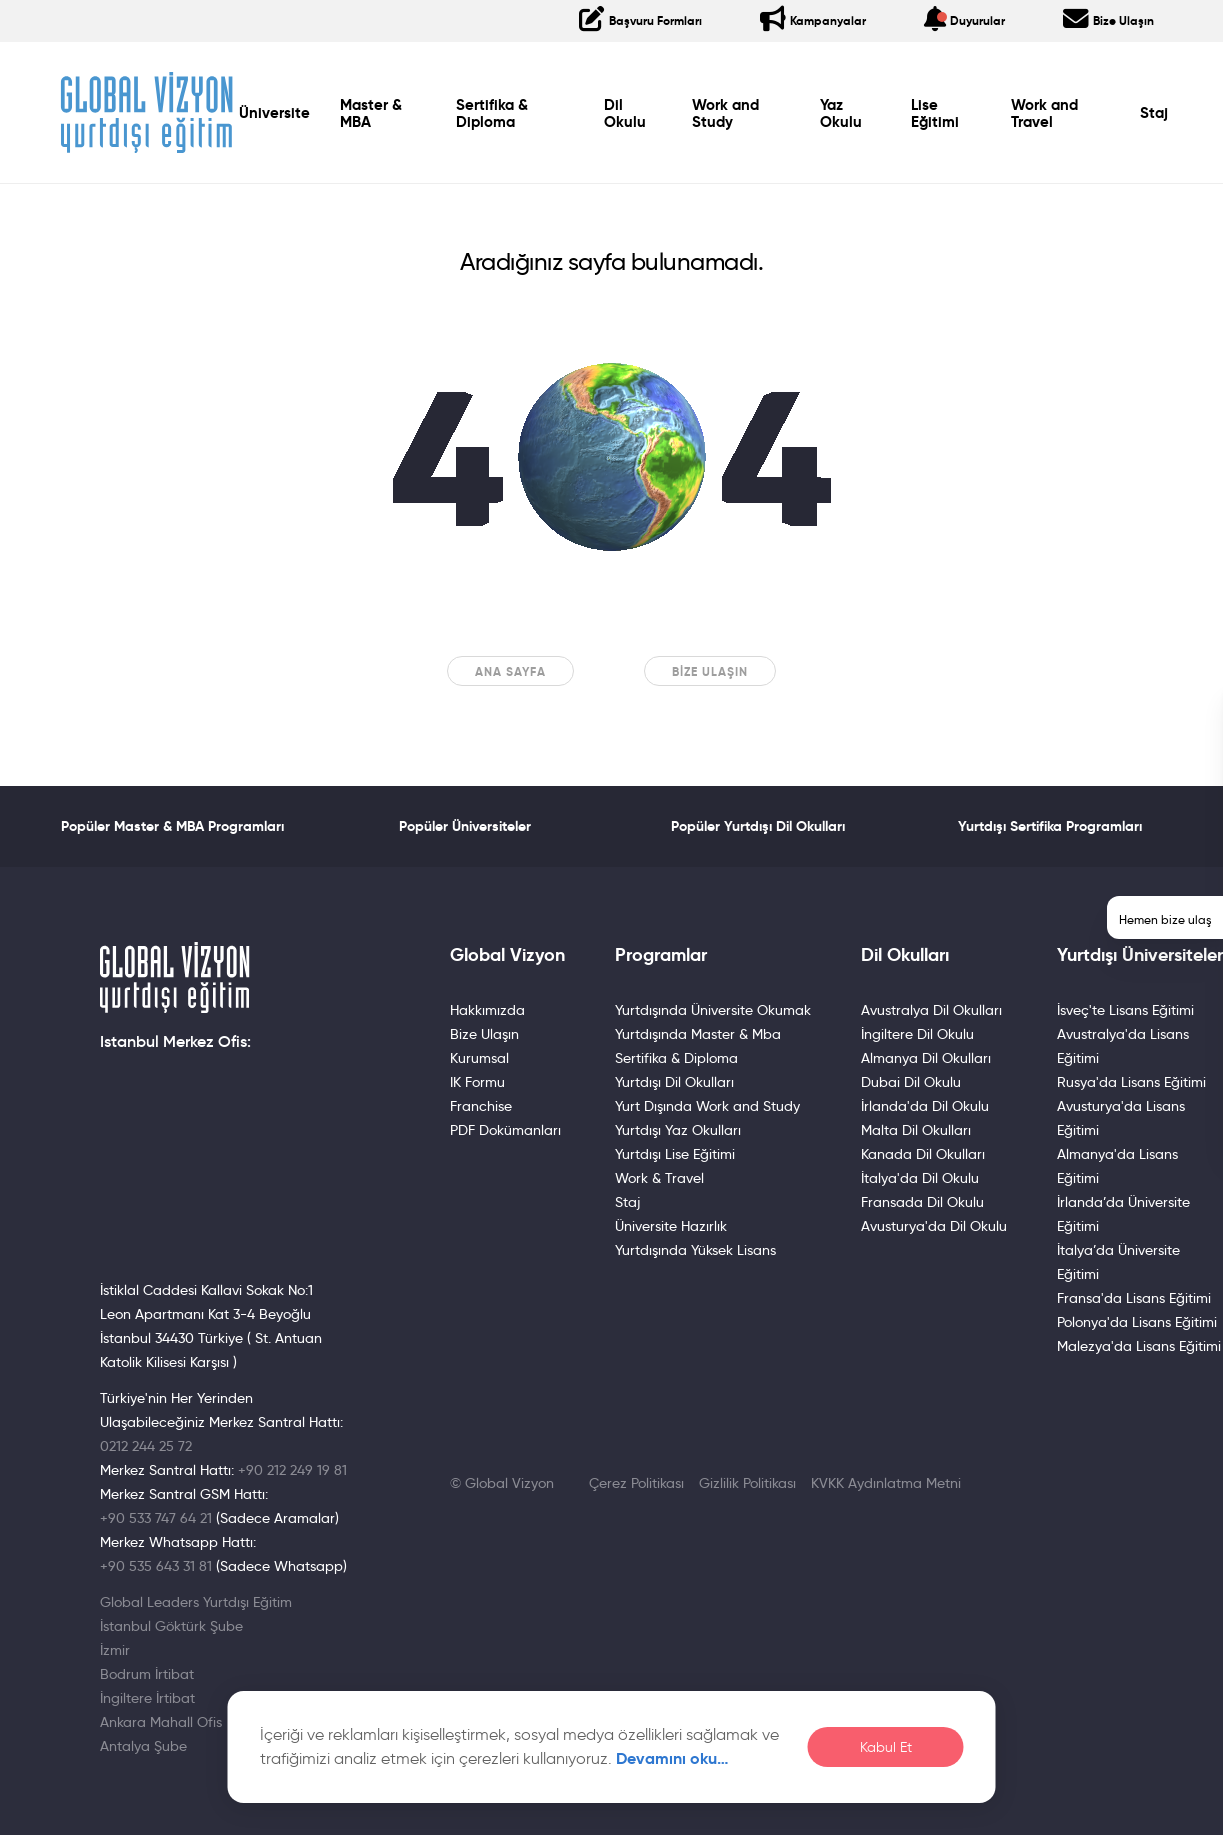  What do you see at coordinates (926, 1058) in the screenshot?
I see `Almanya Dil Okulları` at bounding box center [926, 1058].